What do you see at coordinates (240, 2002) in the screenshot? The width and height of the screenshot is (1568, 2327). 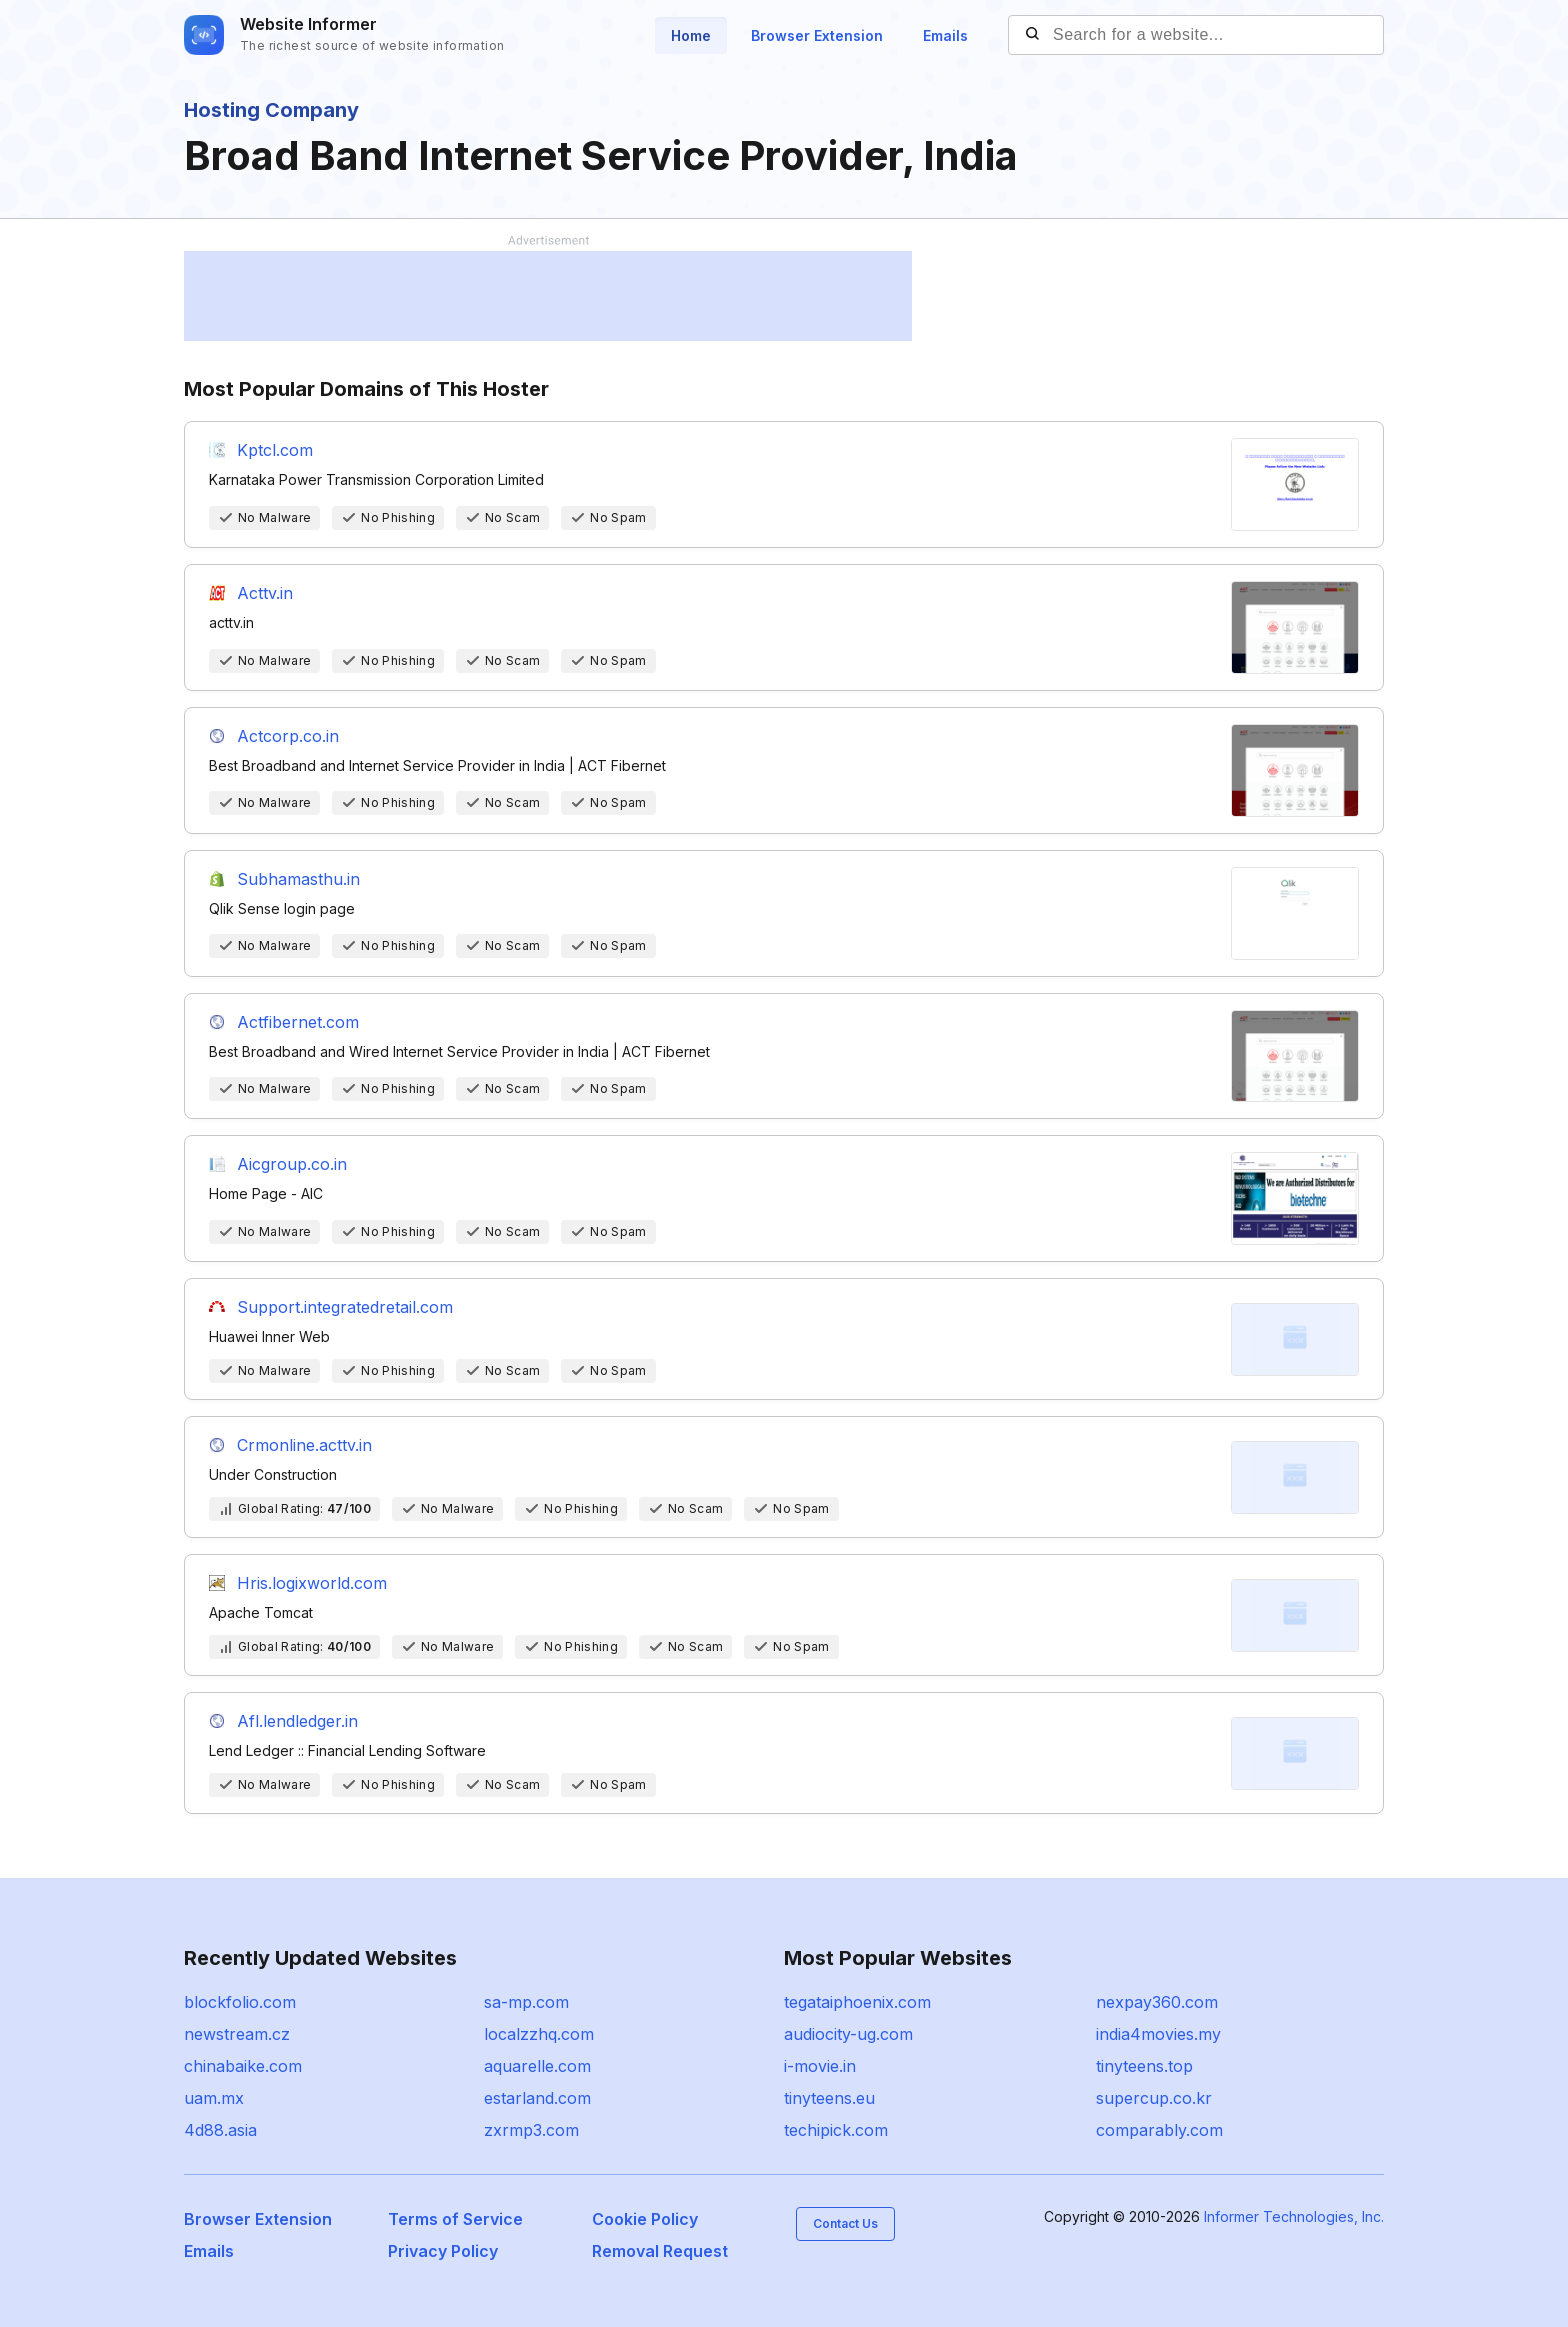 I see `blockfolio.com` at bounding box center [240, 2002].